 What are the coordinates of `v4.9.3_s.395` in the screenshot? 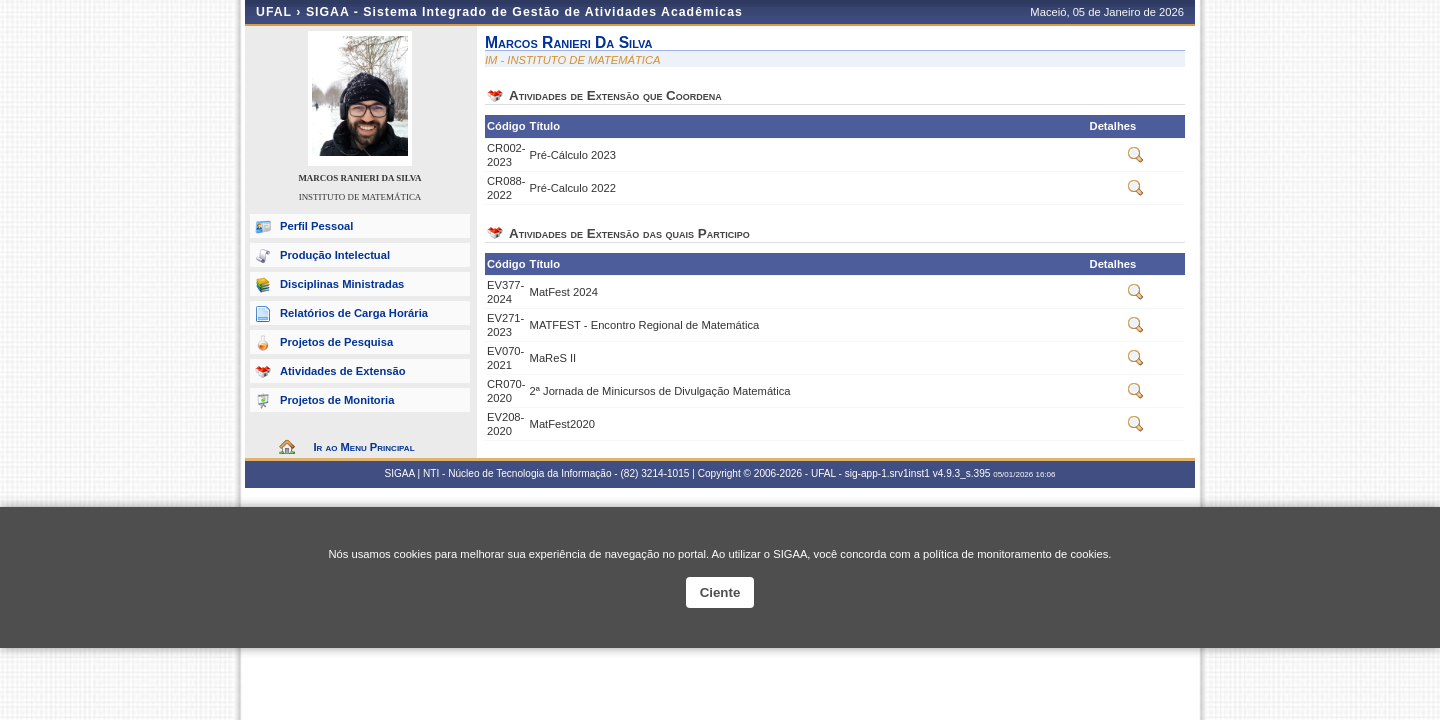 It's located at (962, 473).